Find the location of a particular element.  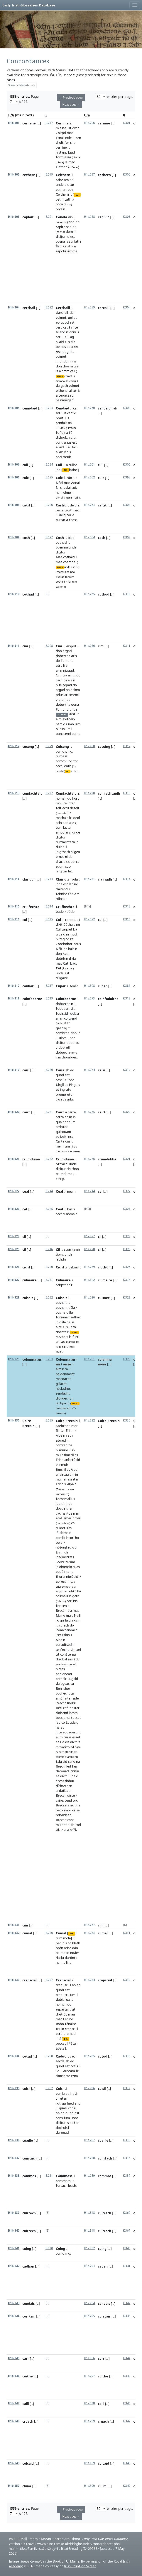

timchilles is located at coordinates (71, 1455).